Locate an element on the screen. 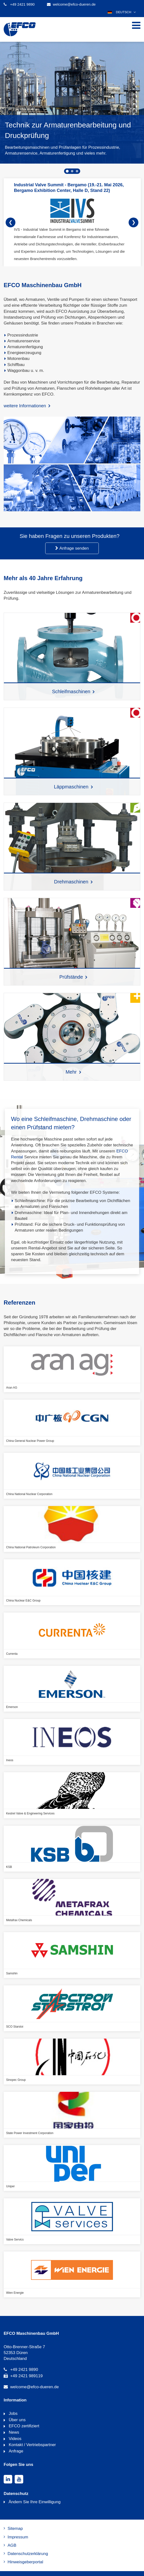  Über uns is located at coordinates (17, 2420).